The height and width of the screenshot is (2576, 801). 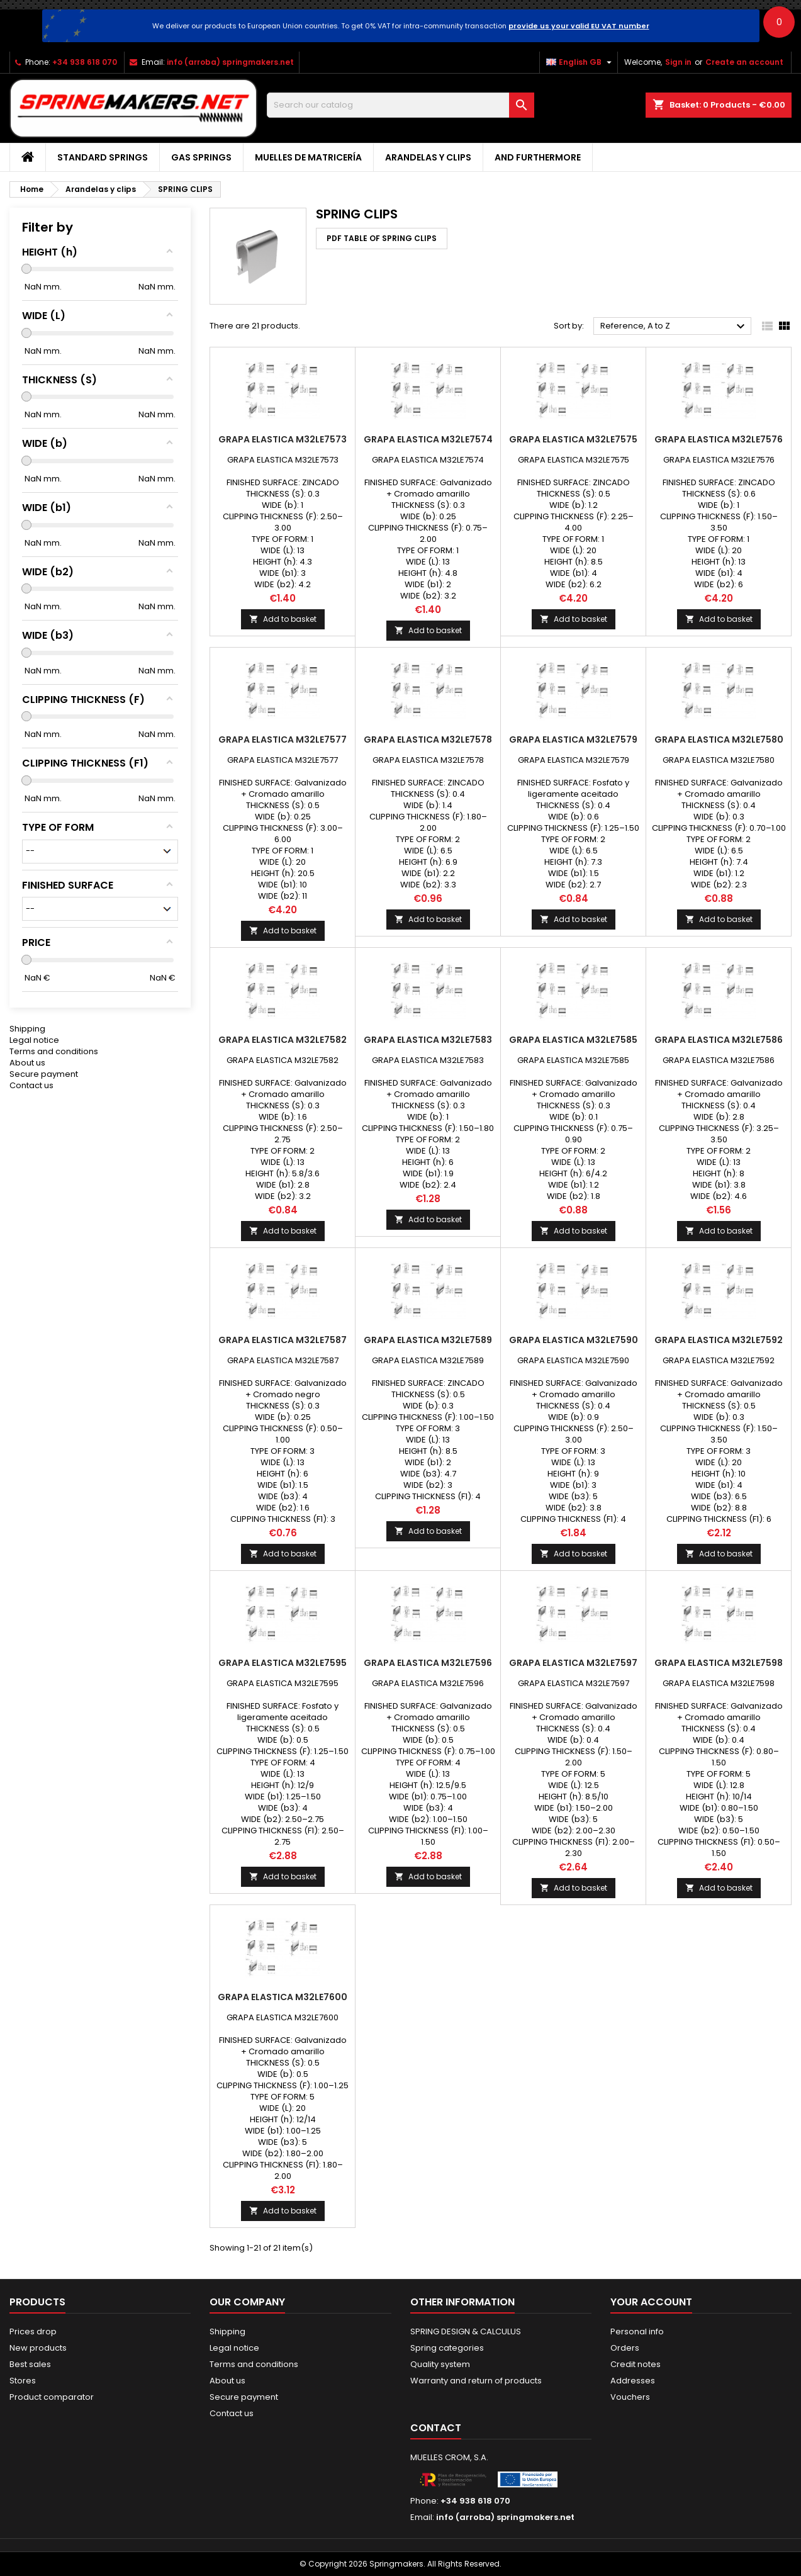 What do you see at coordinates (30, 2364) in the screenshot?
I see `Best sales` at bounding box center [30, 2364].